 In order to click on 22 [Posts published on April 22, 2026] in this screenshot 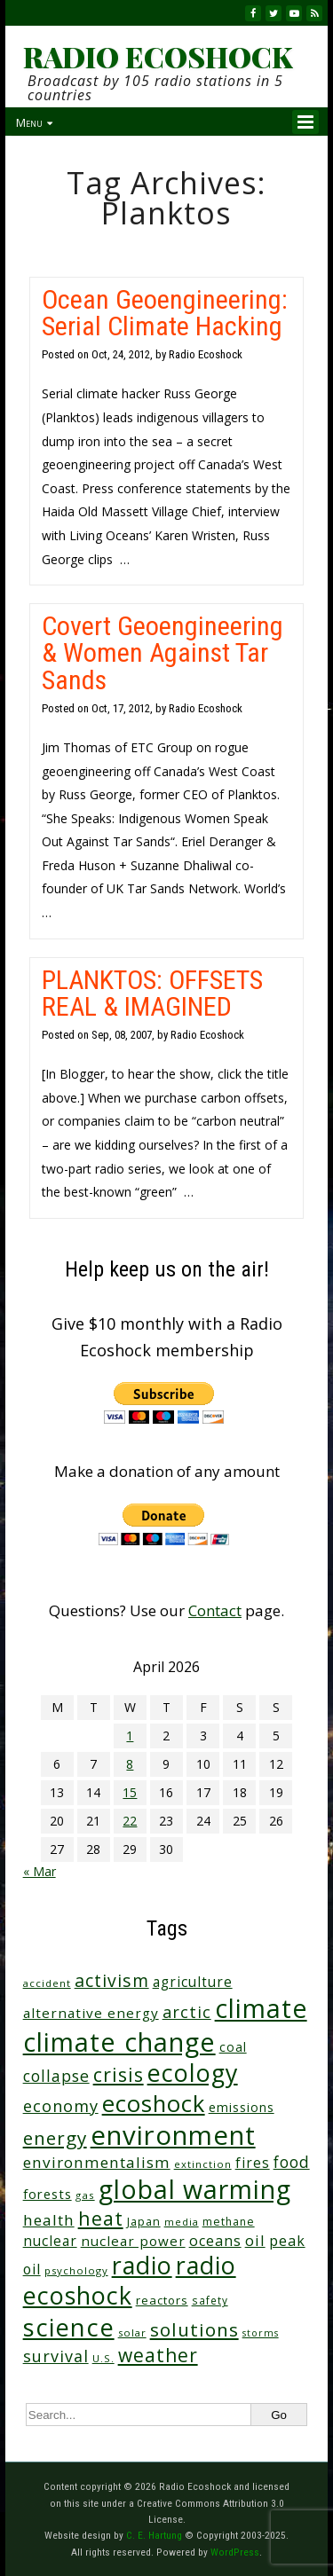, I will do `click(130, 1820)`.